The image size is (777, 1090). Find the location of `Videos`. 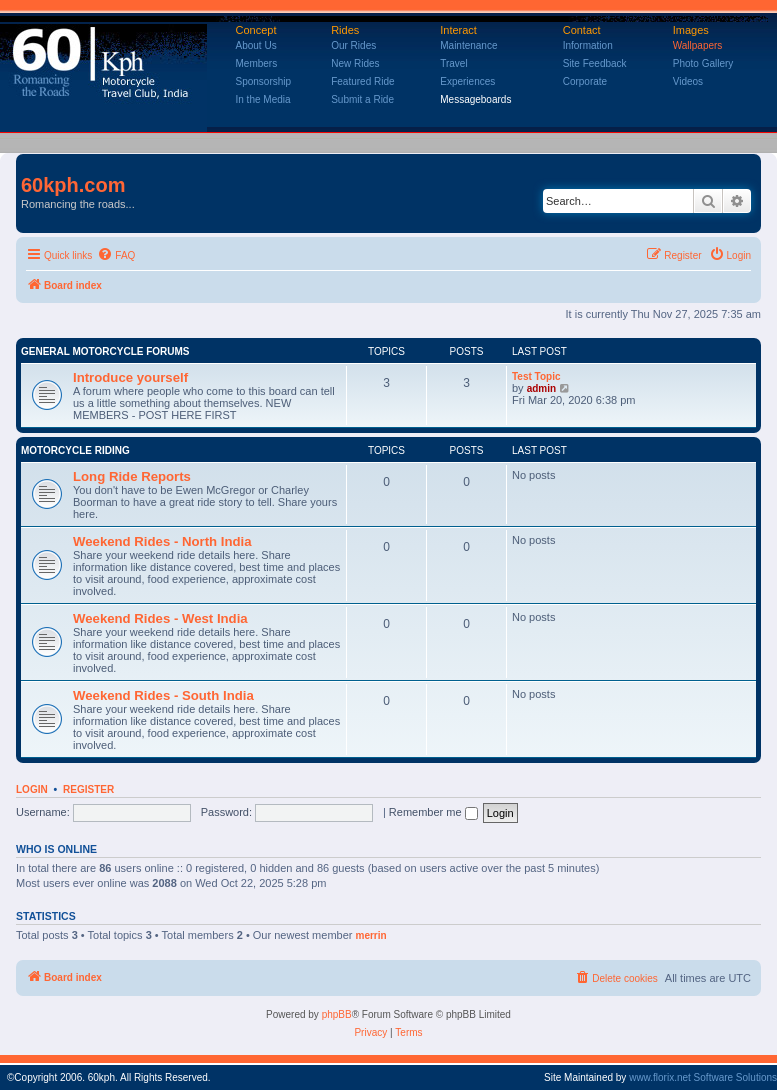

Videos is located at coordinates (688, 81).